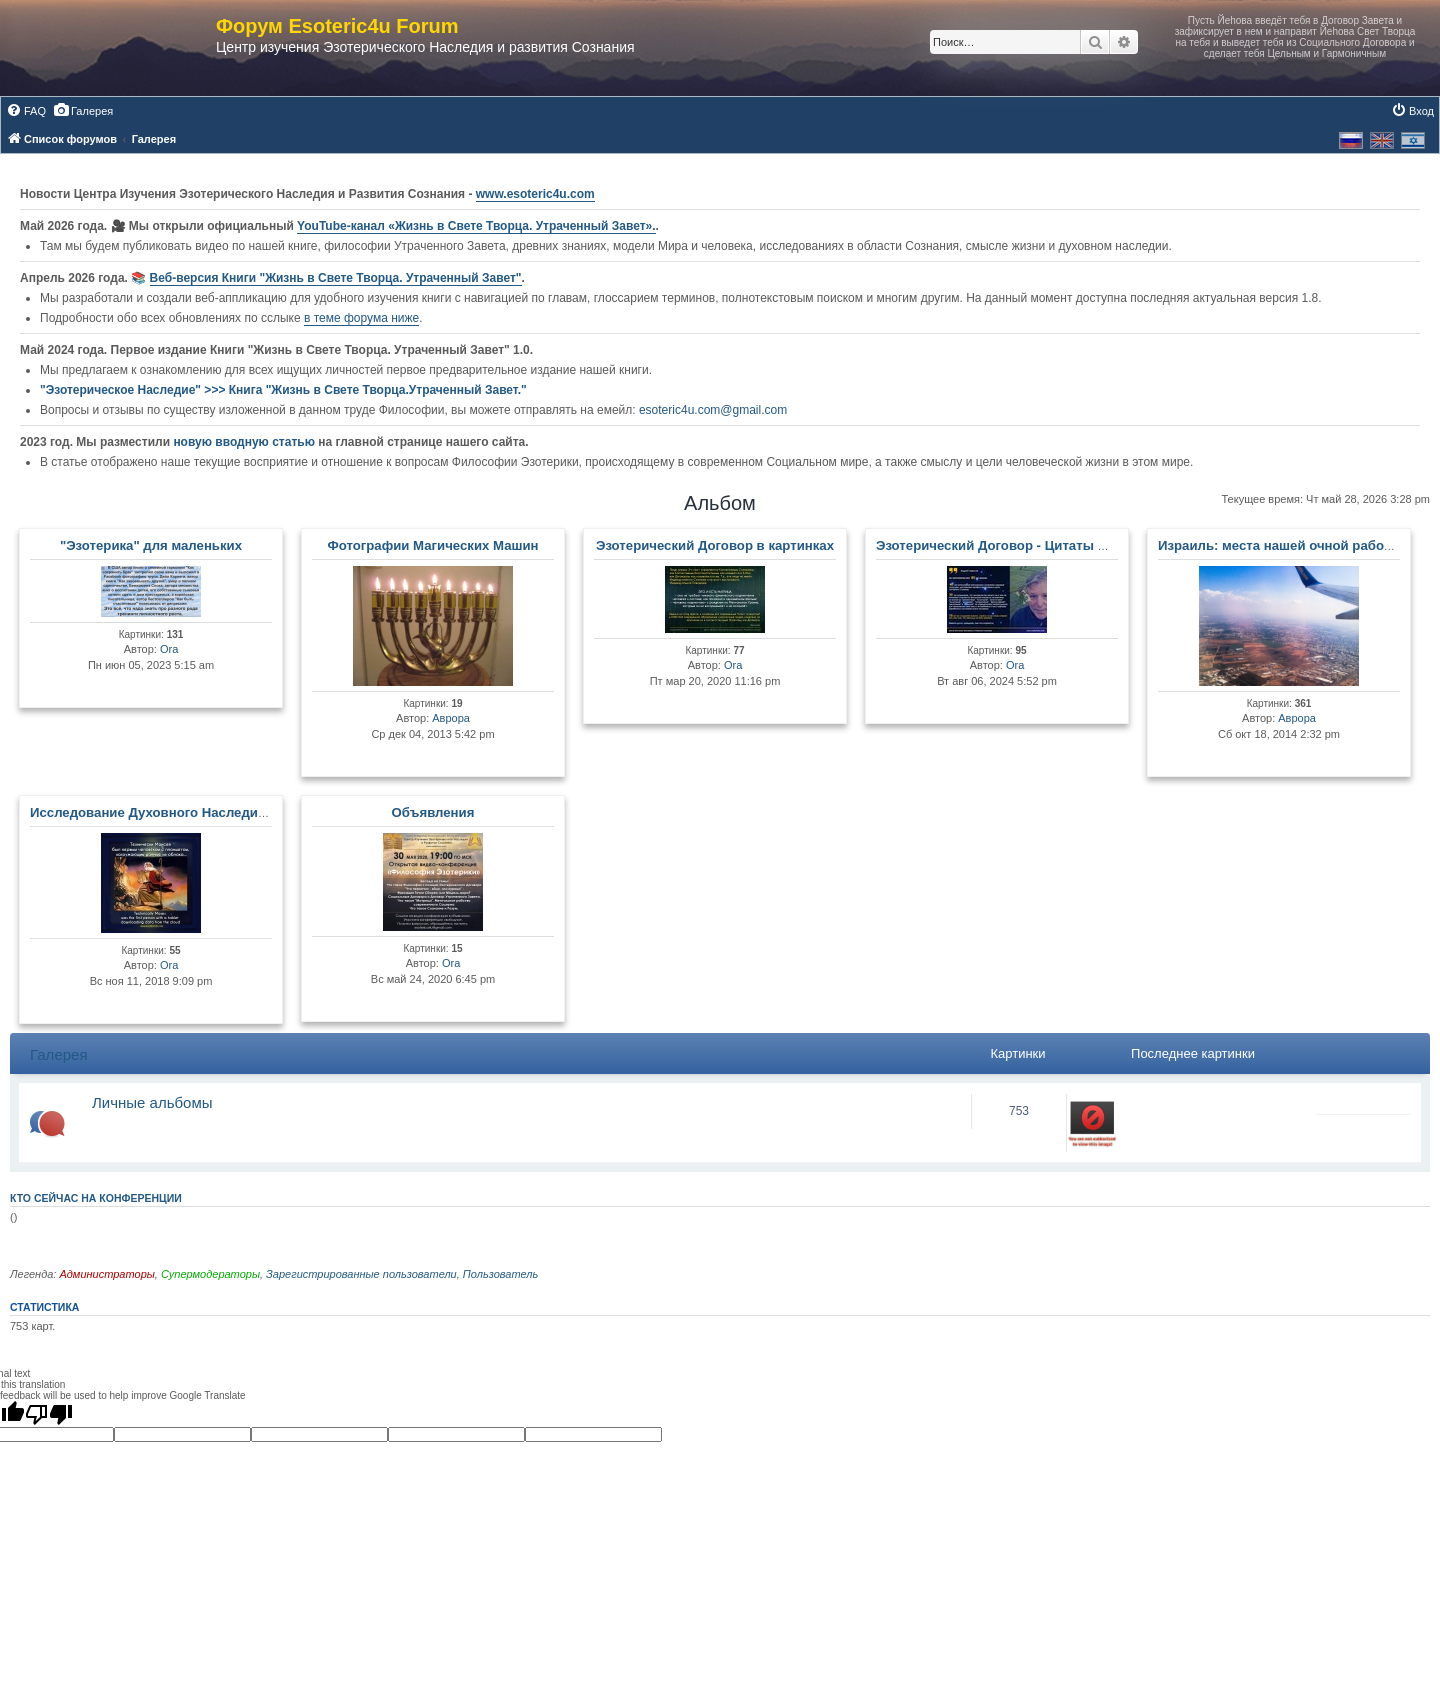 The height and width of the screenshot is (1692, 1440). What do you see at coordinates (210, 1274) in the screenshot?
I see `Супермодераторы` at bounding box center [210, 1274].